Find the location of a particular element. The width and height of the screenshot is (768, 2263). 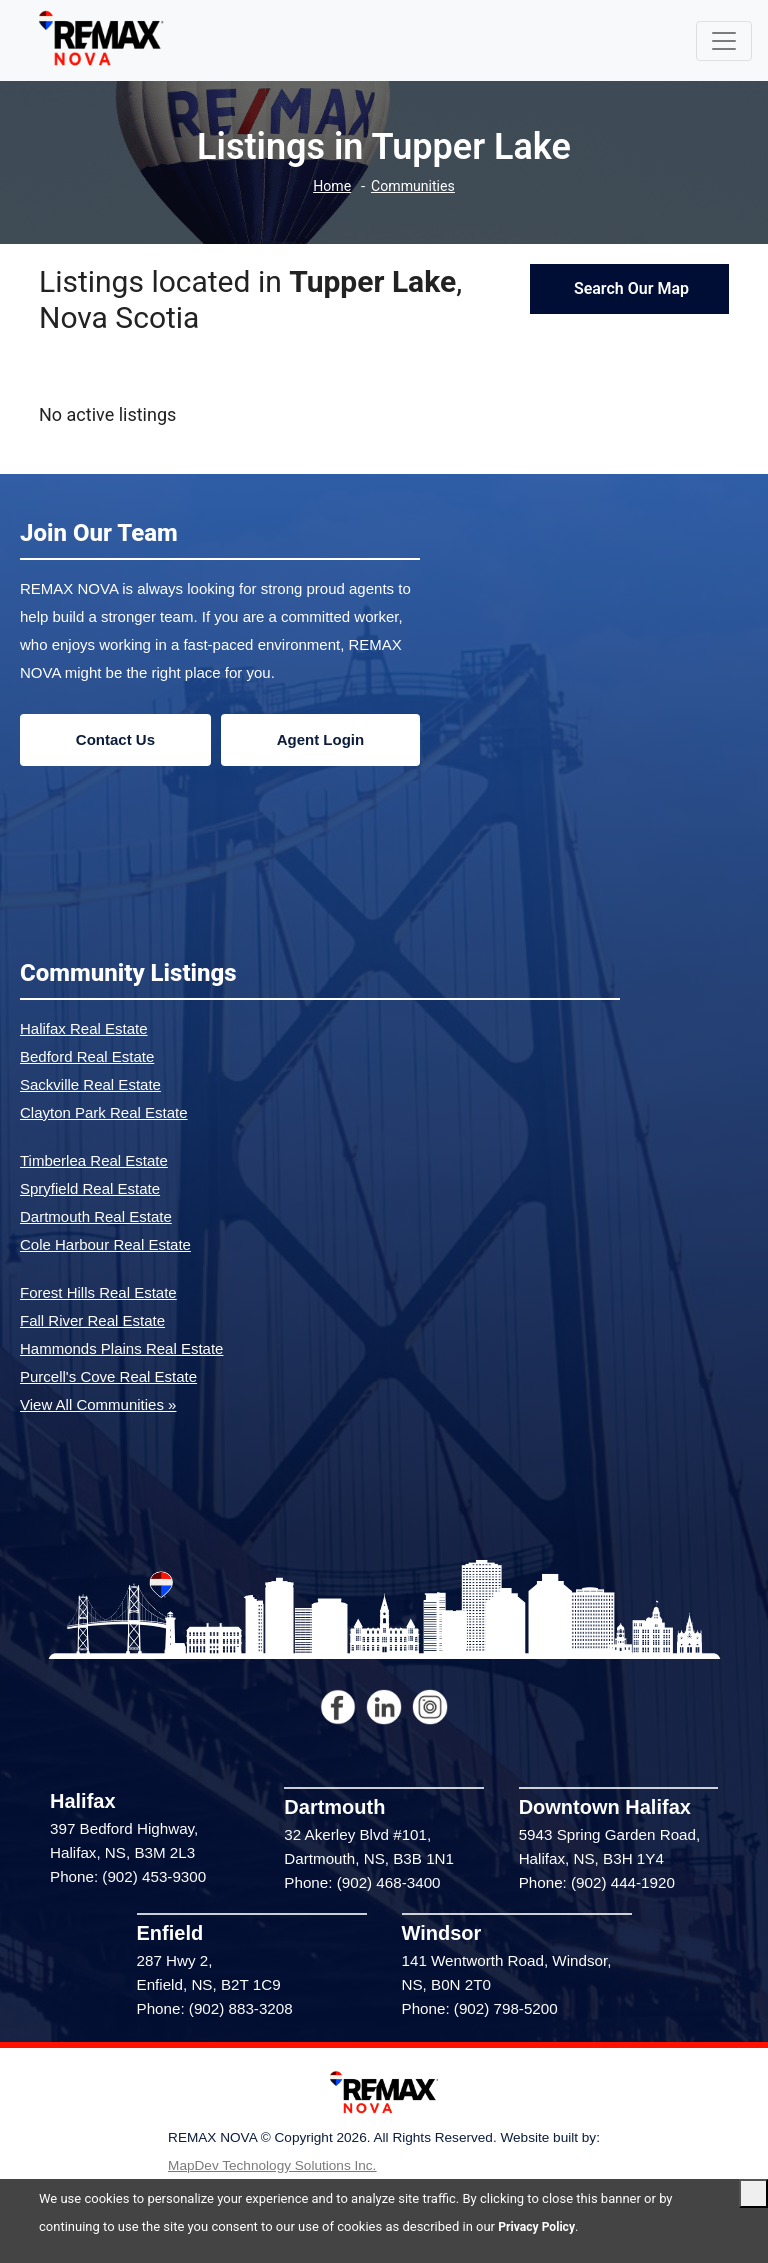

Phone: (902) 468-3400 is located at coordinates (362, 1882).